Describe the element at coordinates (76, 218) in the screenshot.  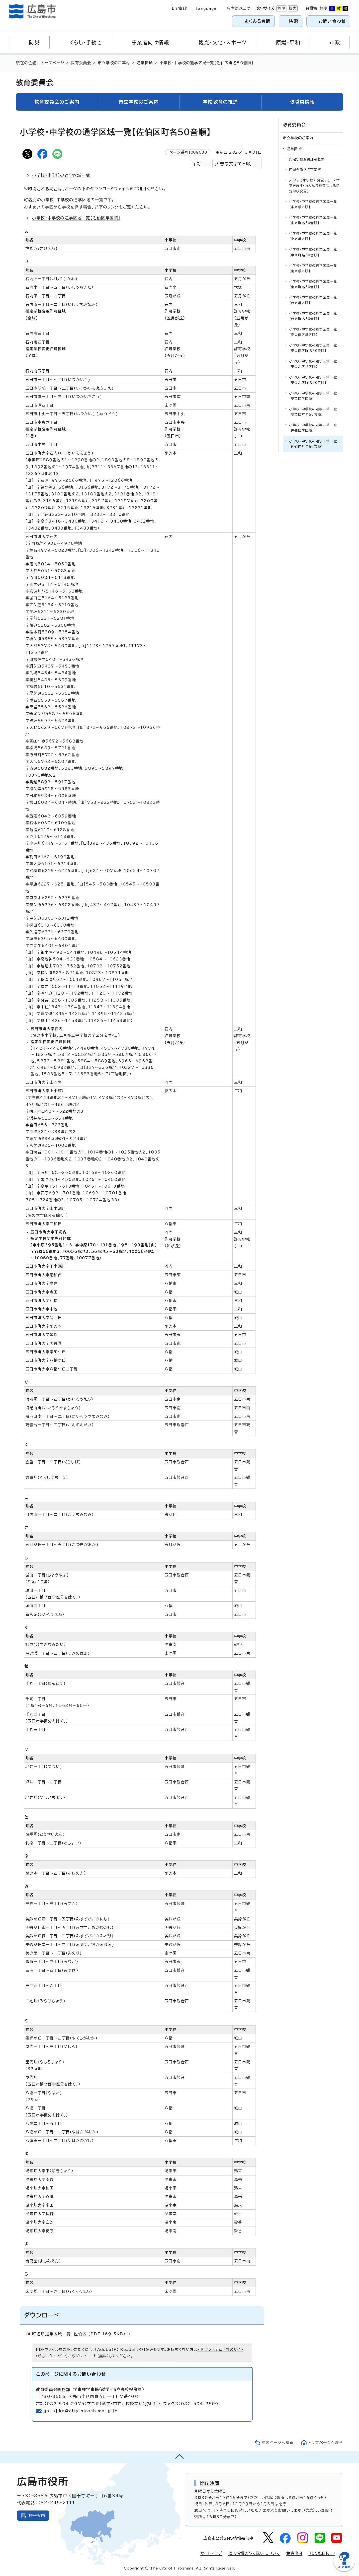
I see `小学校・中学校の通学区域一覧【佐伯区学区順】` at that location.